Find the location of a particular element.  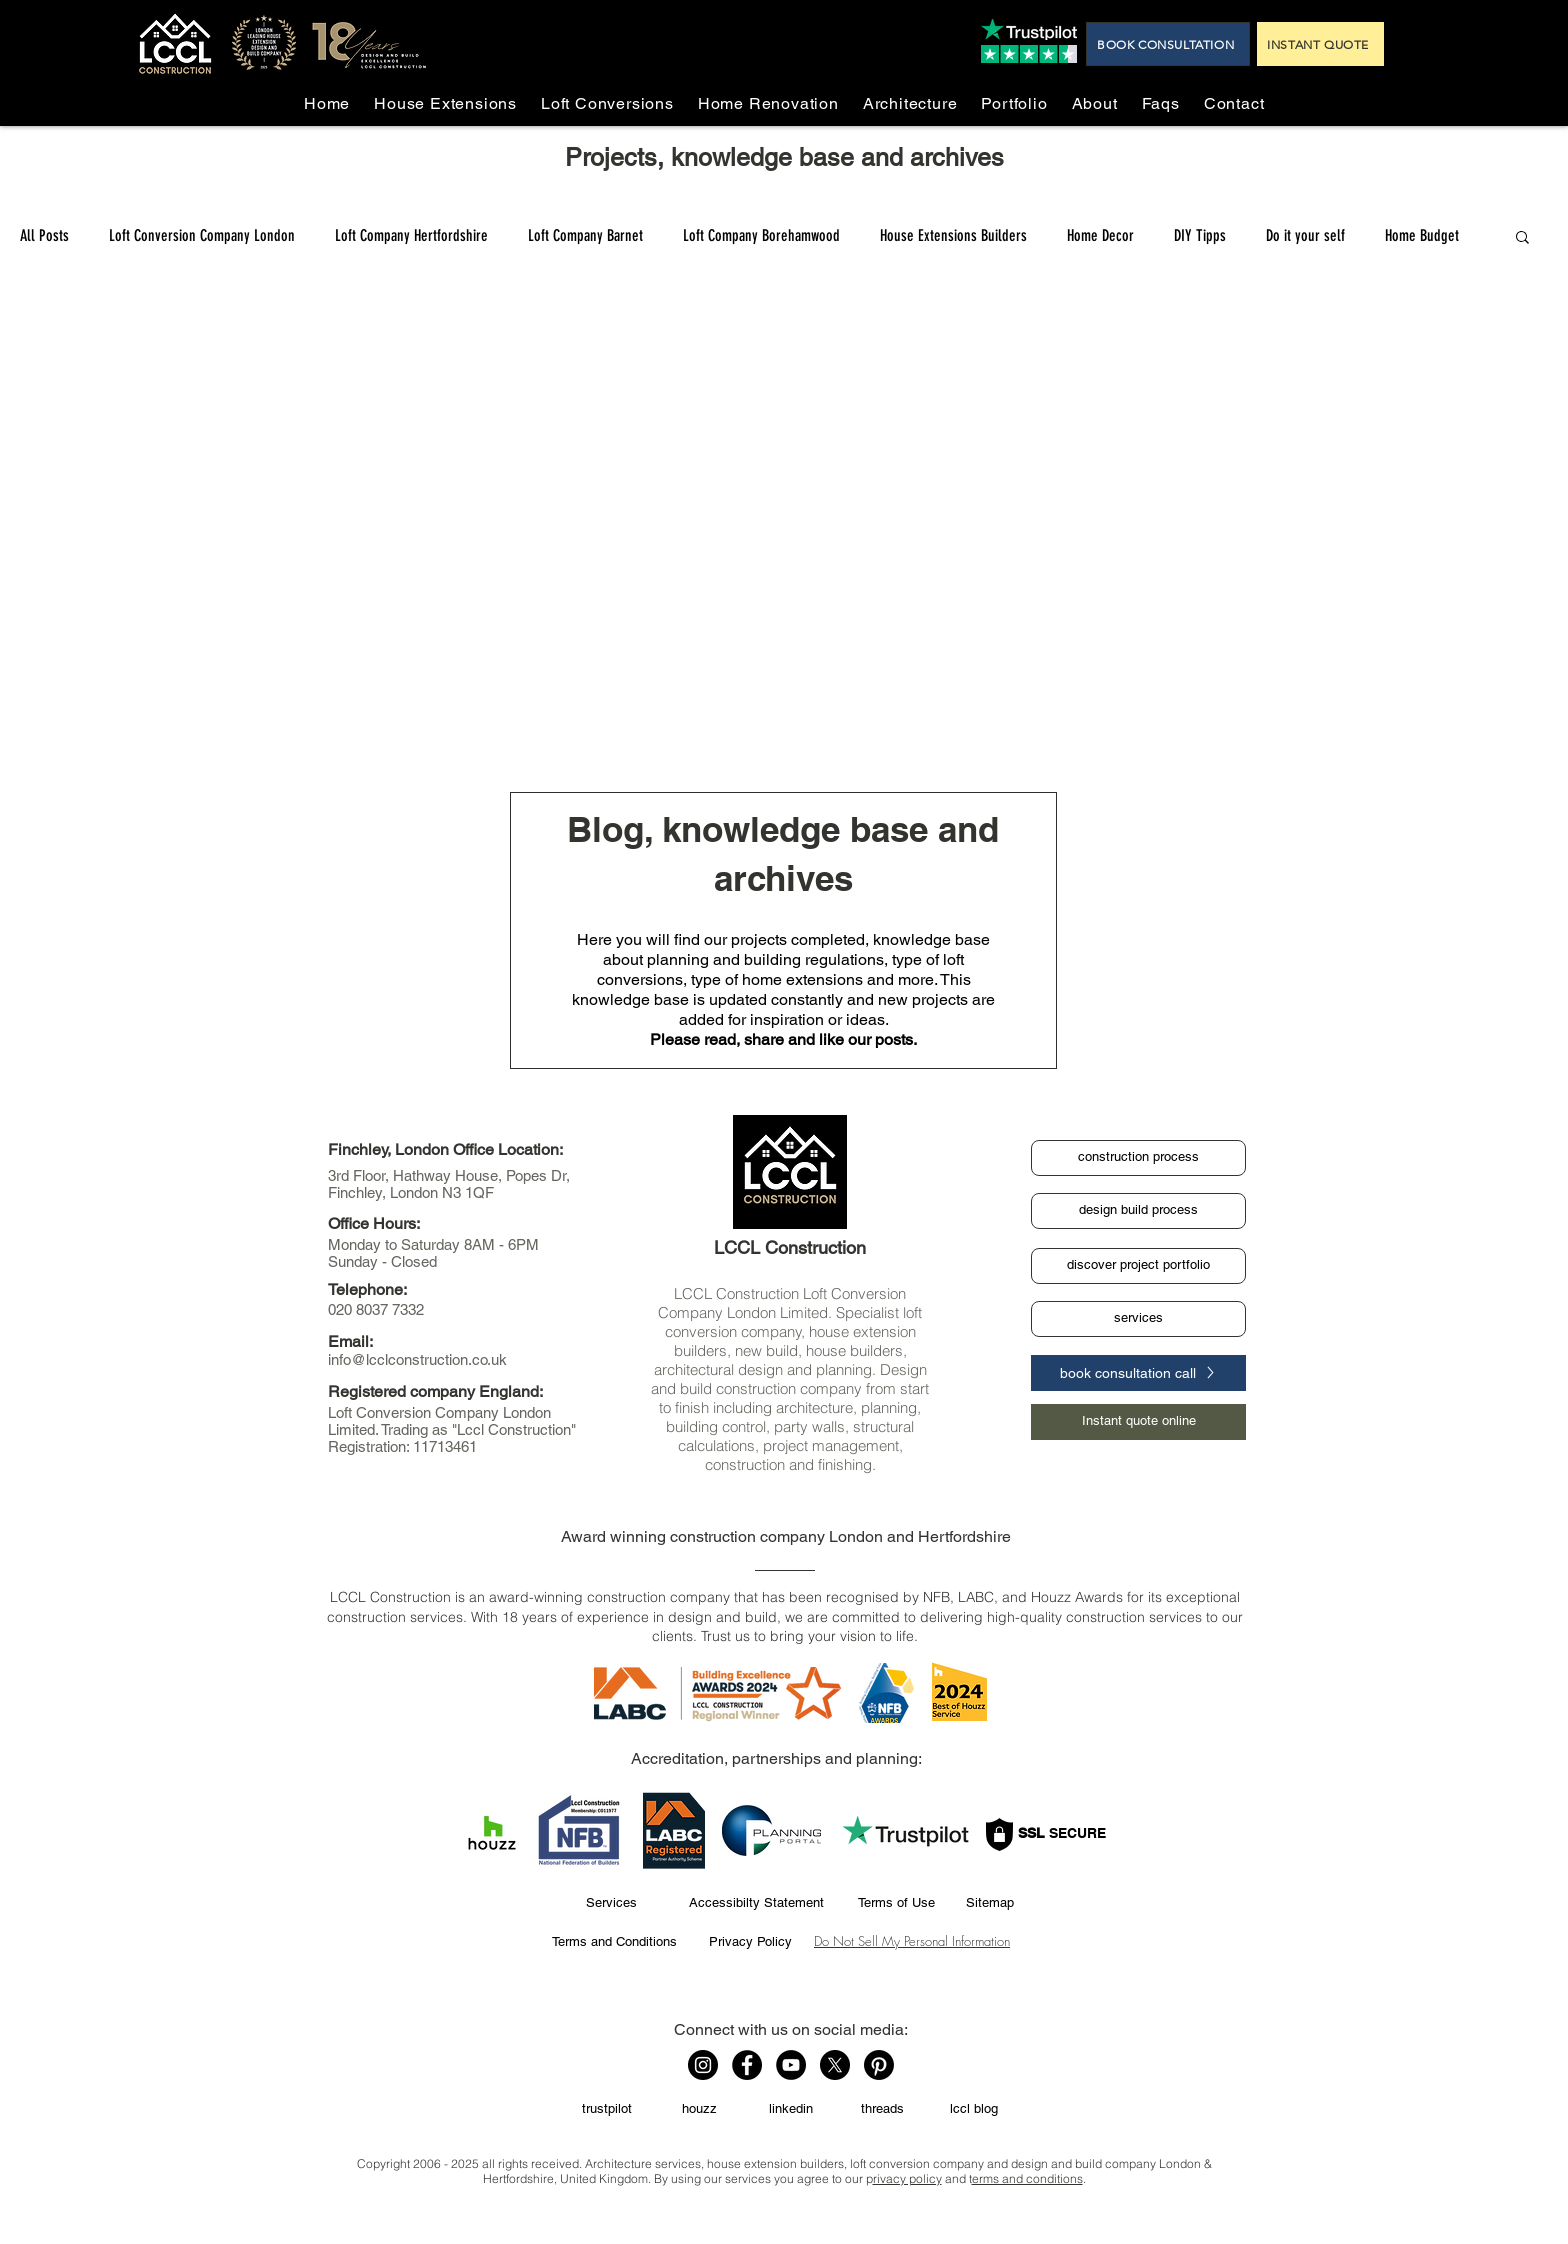

House Extensions Builders is located at coordinates (953, 235).